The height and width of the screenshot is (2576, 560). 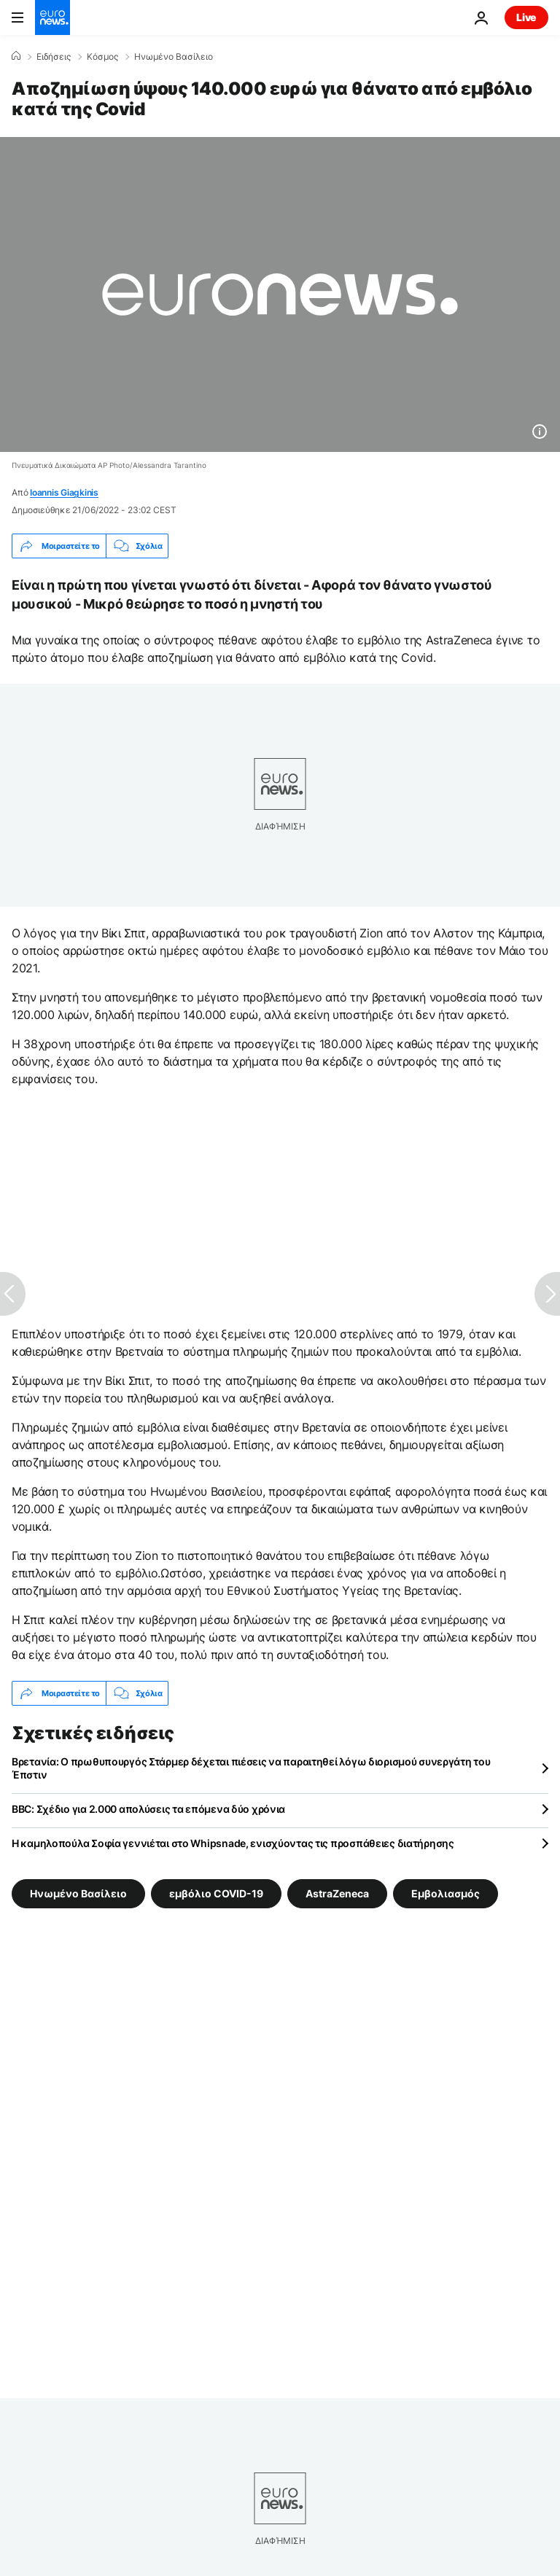 What do you see at coordinates (445, 1893) in the screenshot?
I see `Εμβολιασμός [Δείτε περισσότερα άρθρα από την ετικέτα Εμβολιασμός]` at bounding box center [445, 1893].